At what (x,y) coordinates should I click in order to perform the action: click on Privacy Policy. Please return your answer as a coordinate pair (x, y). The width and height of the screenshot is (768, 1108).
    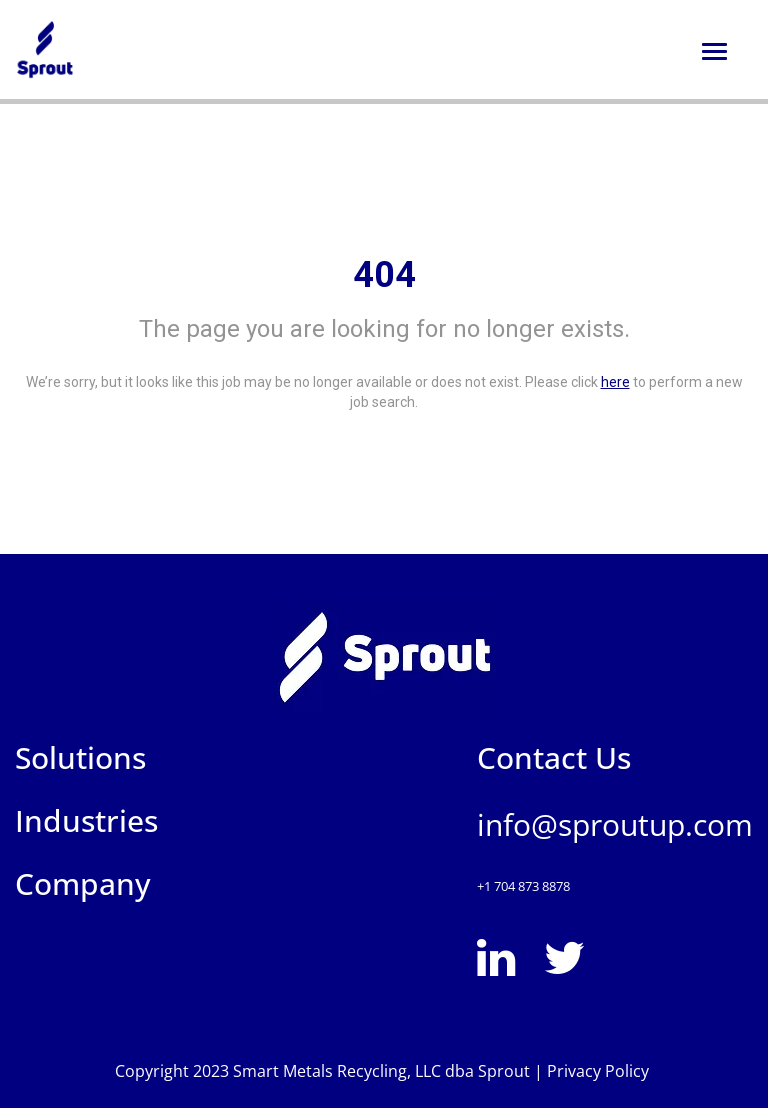
    Looking at the image, I should click on (600, 1071).